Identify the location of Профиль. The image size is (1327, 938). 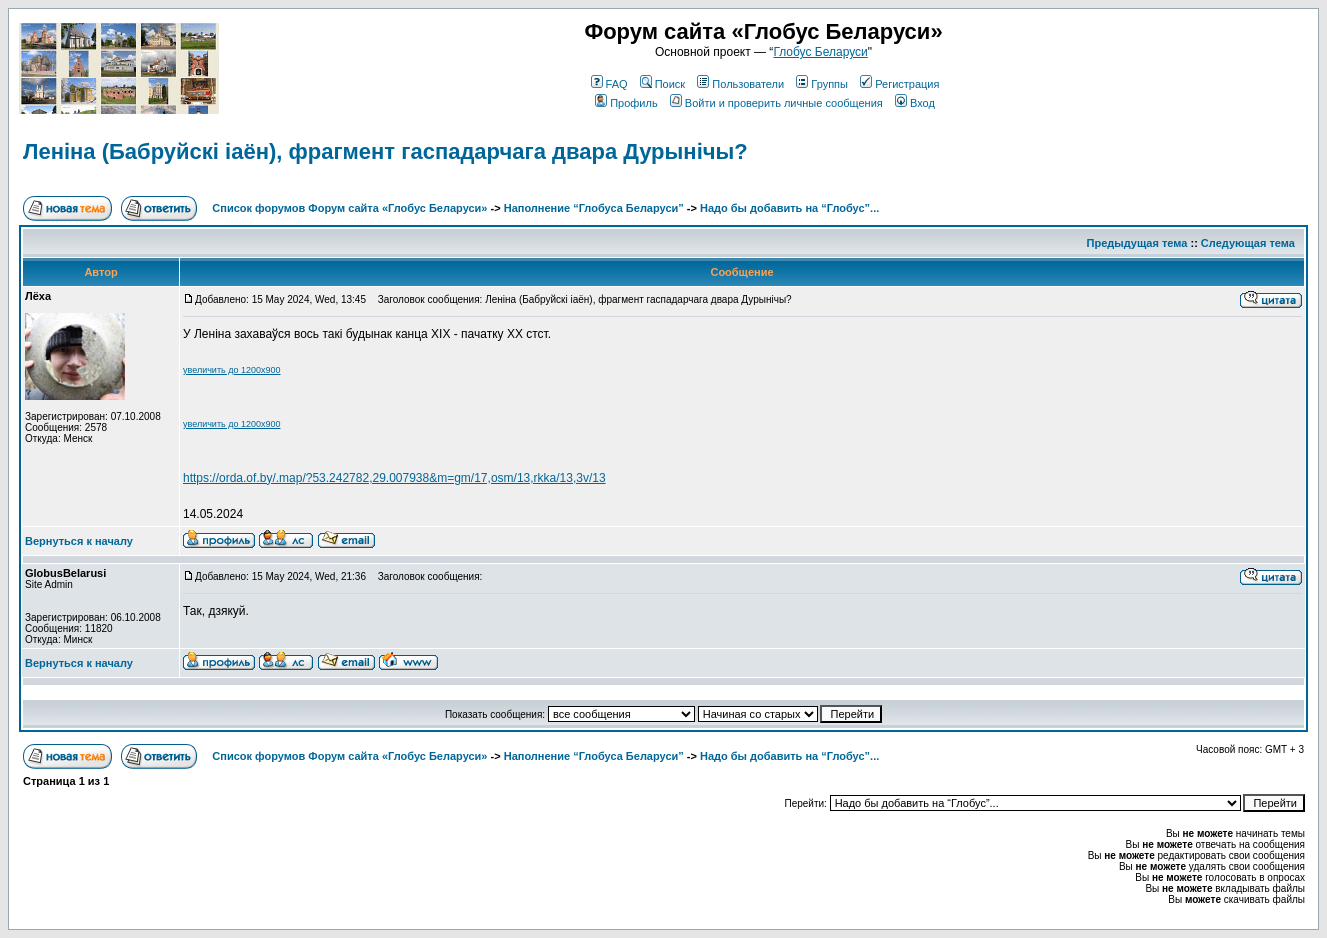
(626, 103).